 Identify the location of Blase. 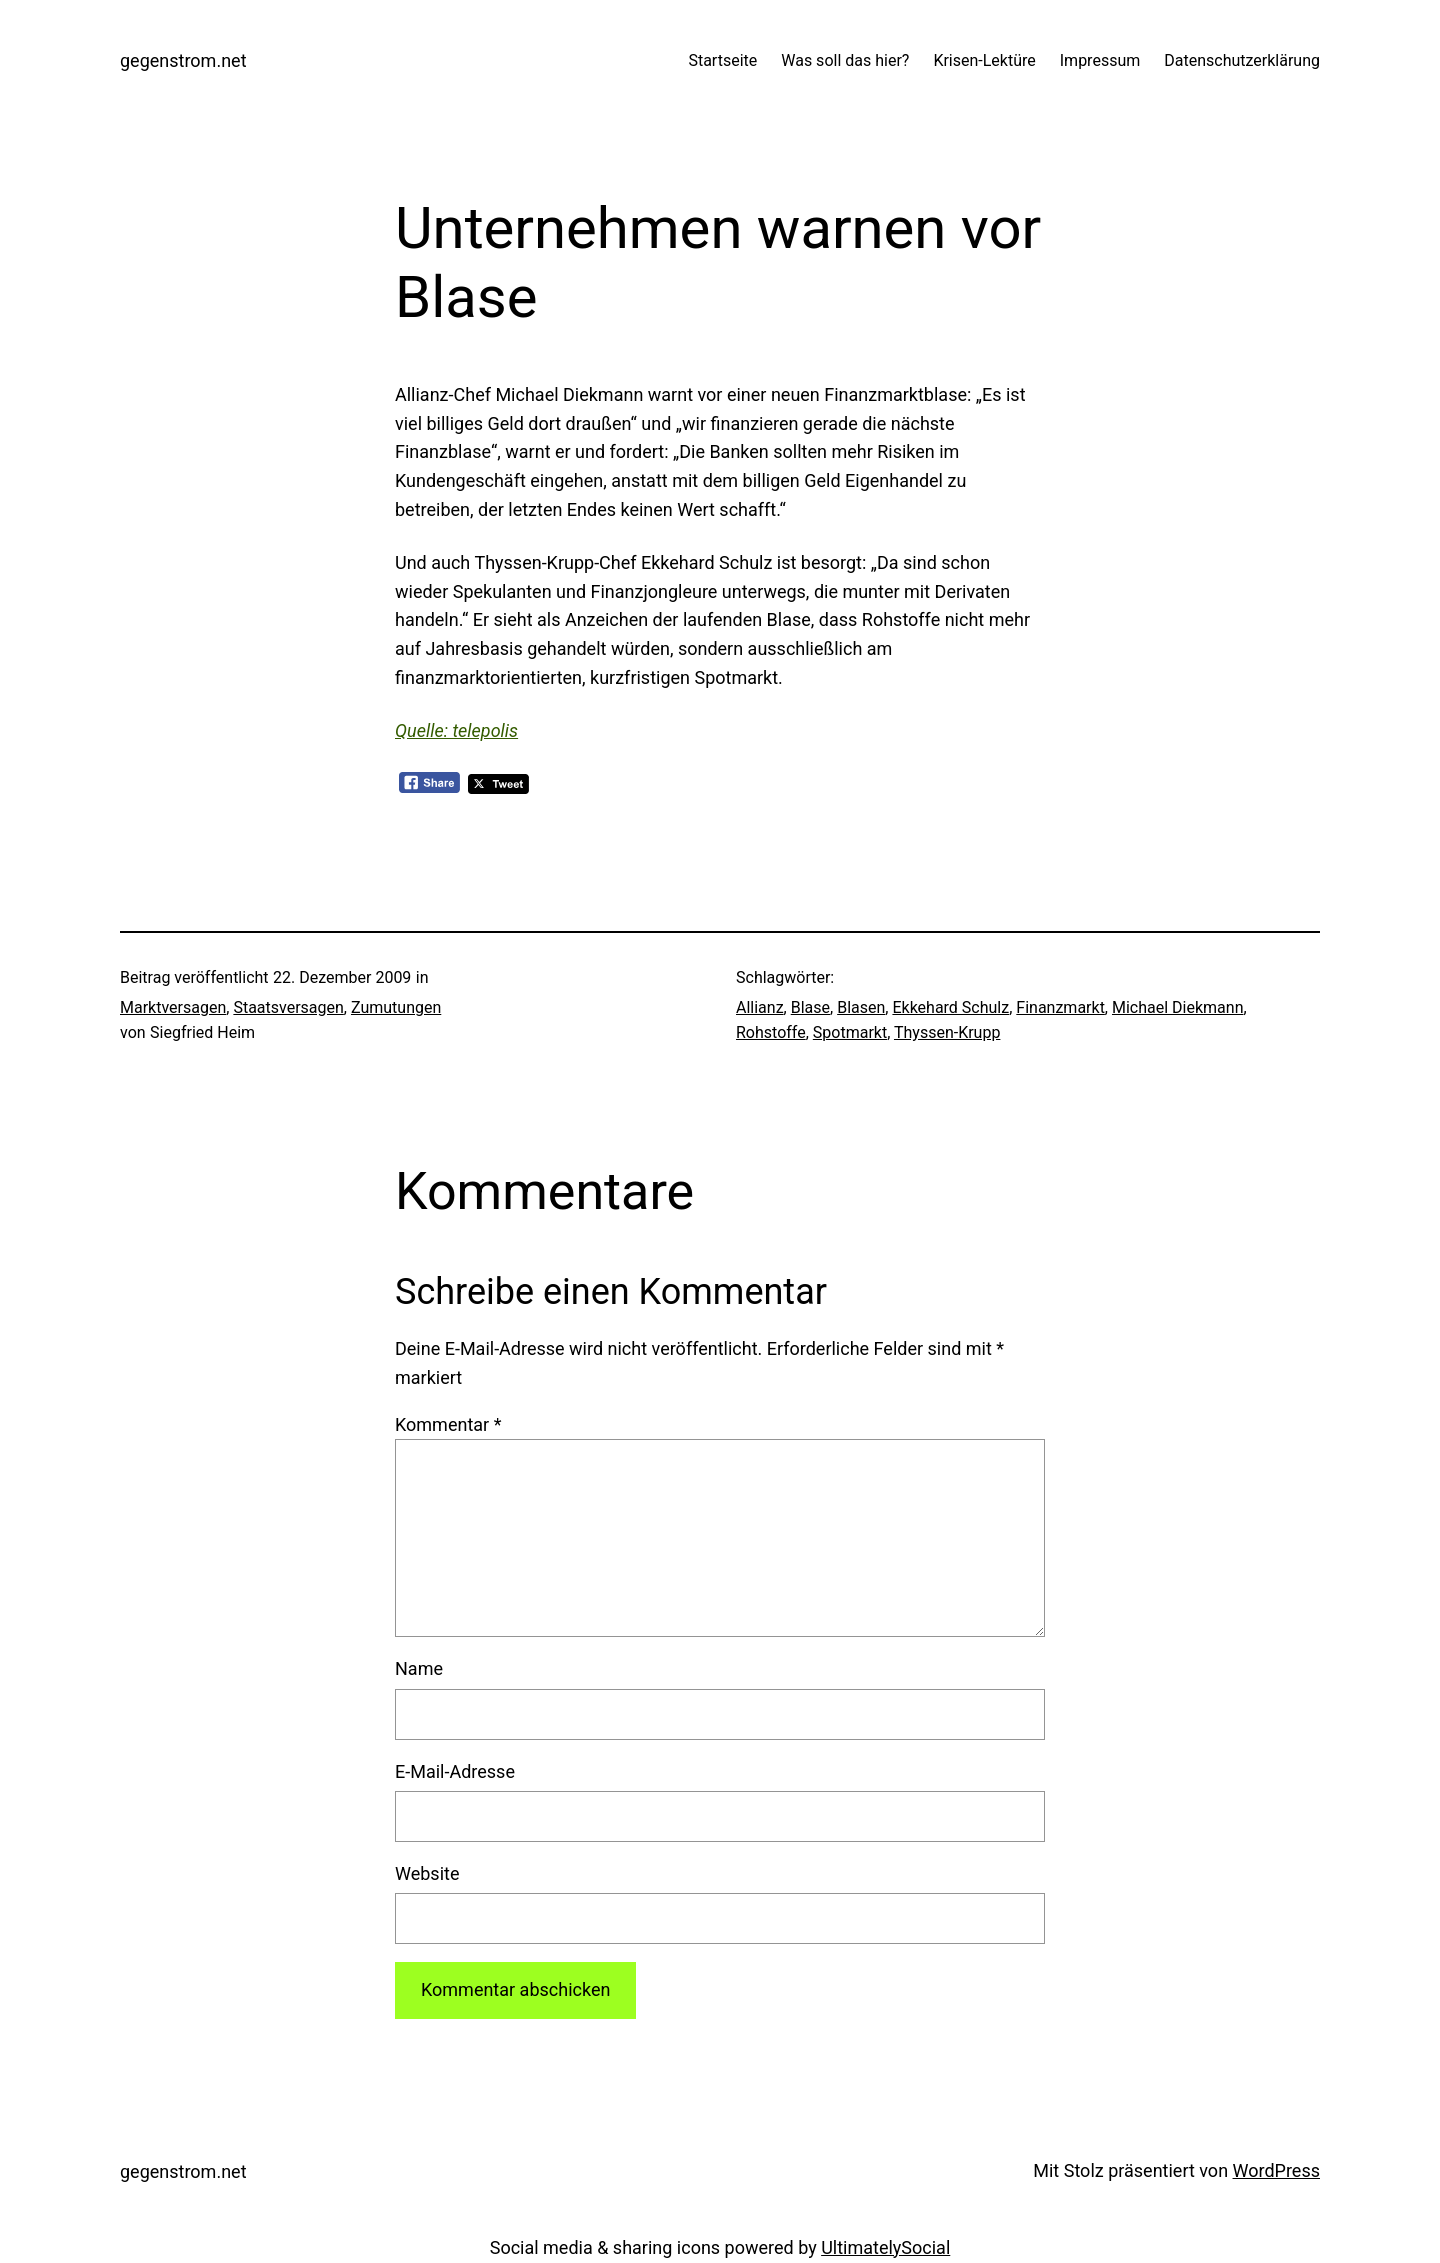
(810, 1007).